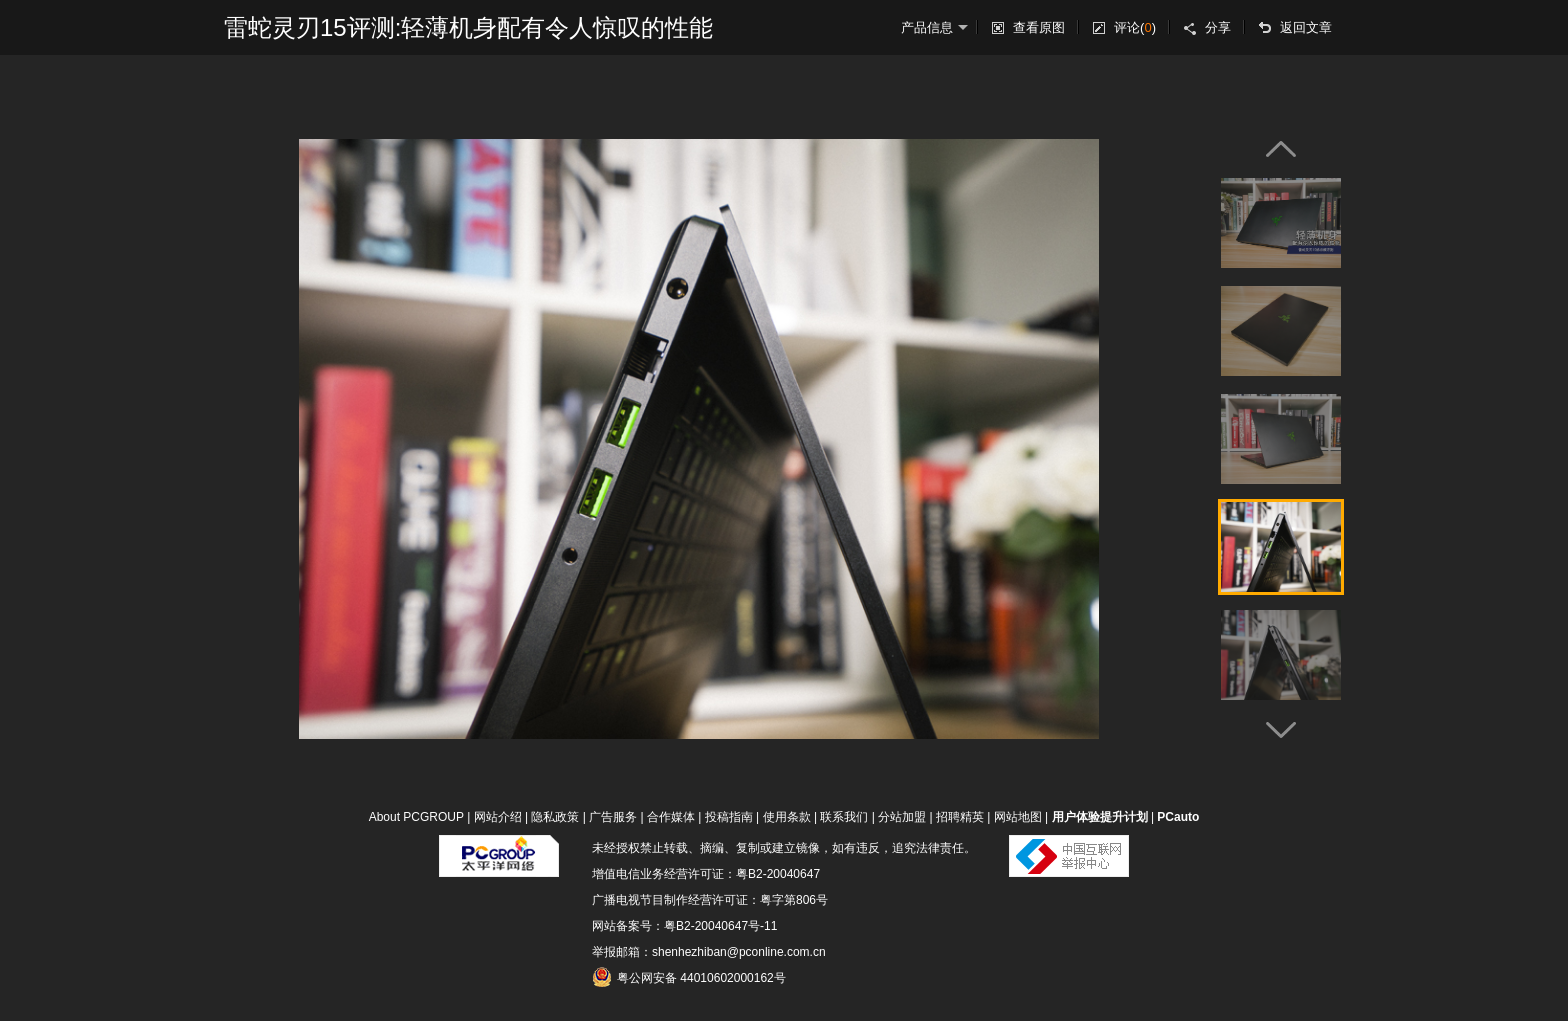 This screenshot has width=1568, height=1021. Describe the element at coordinates (1135, 27) in the screenshot. I see `评论()` at that location.